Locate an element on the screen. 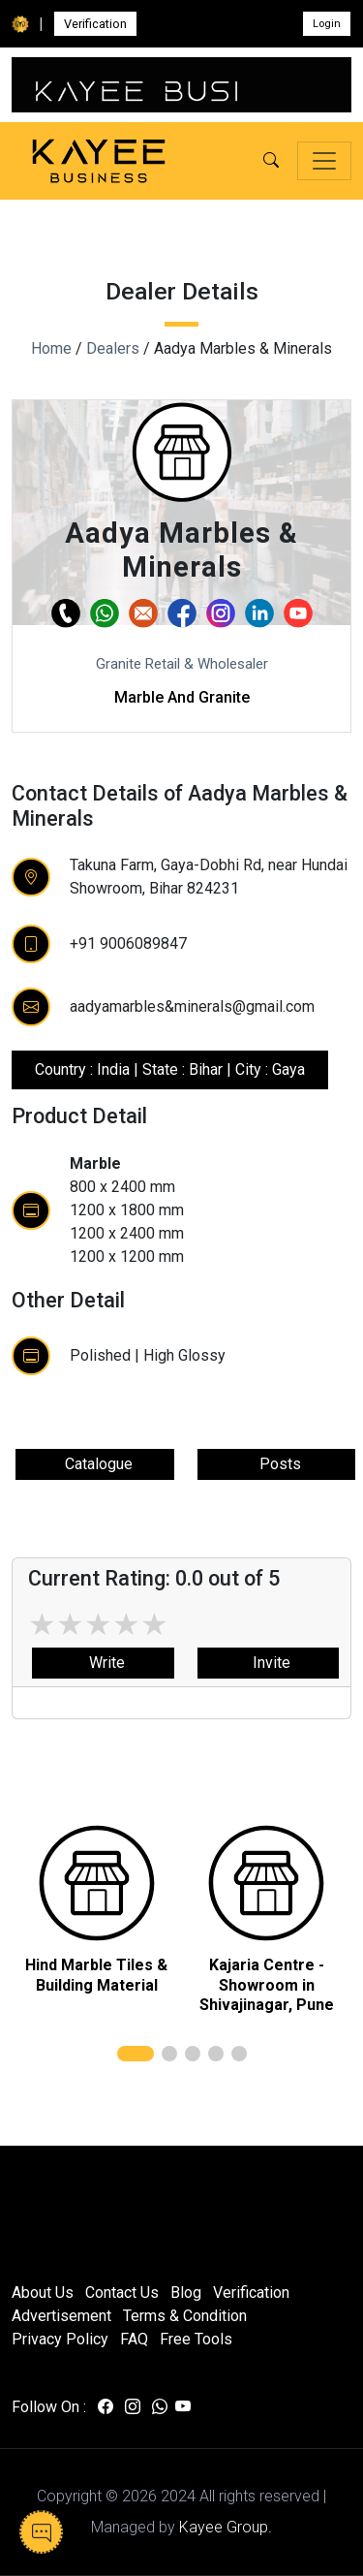  FAQ is located at coordinates (134, 2339).